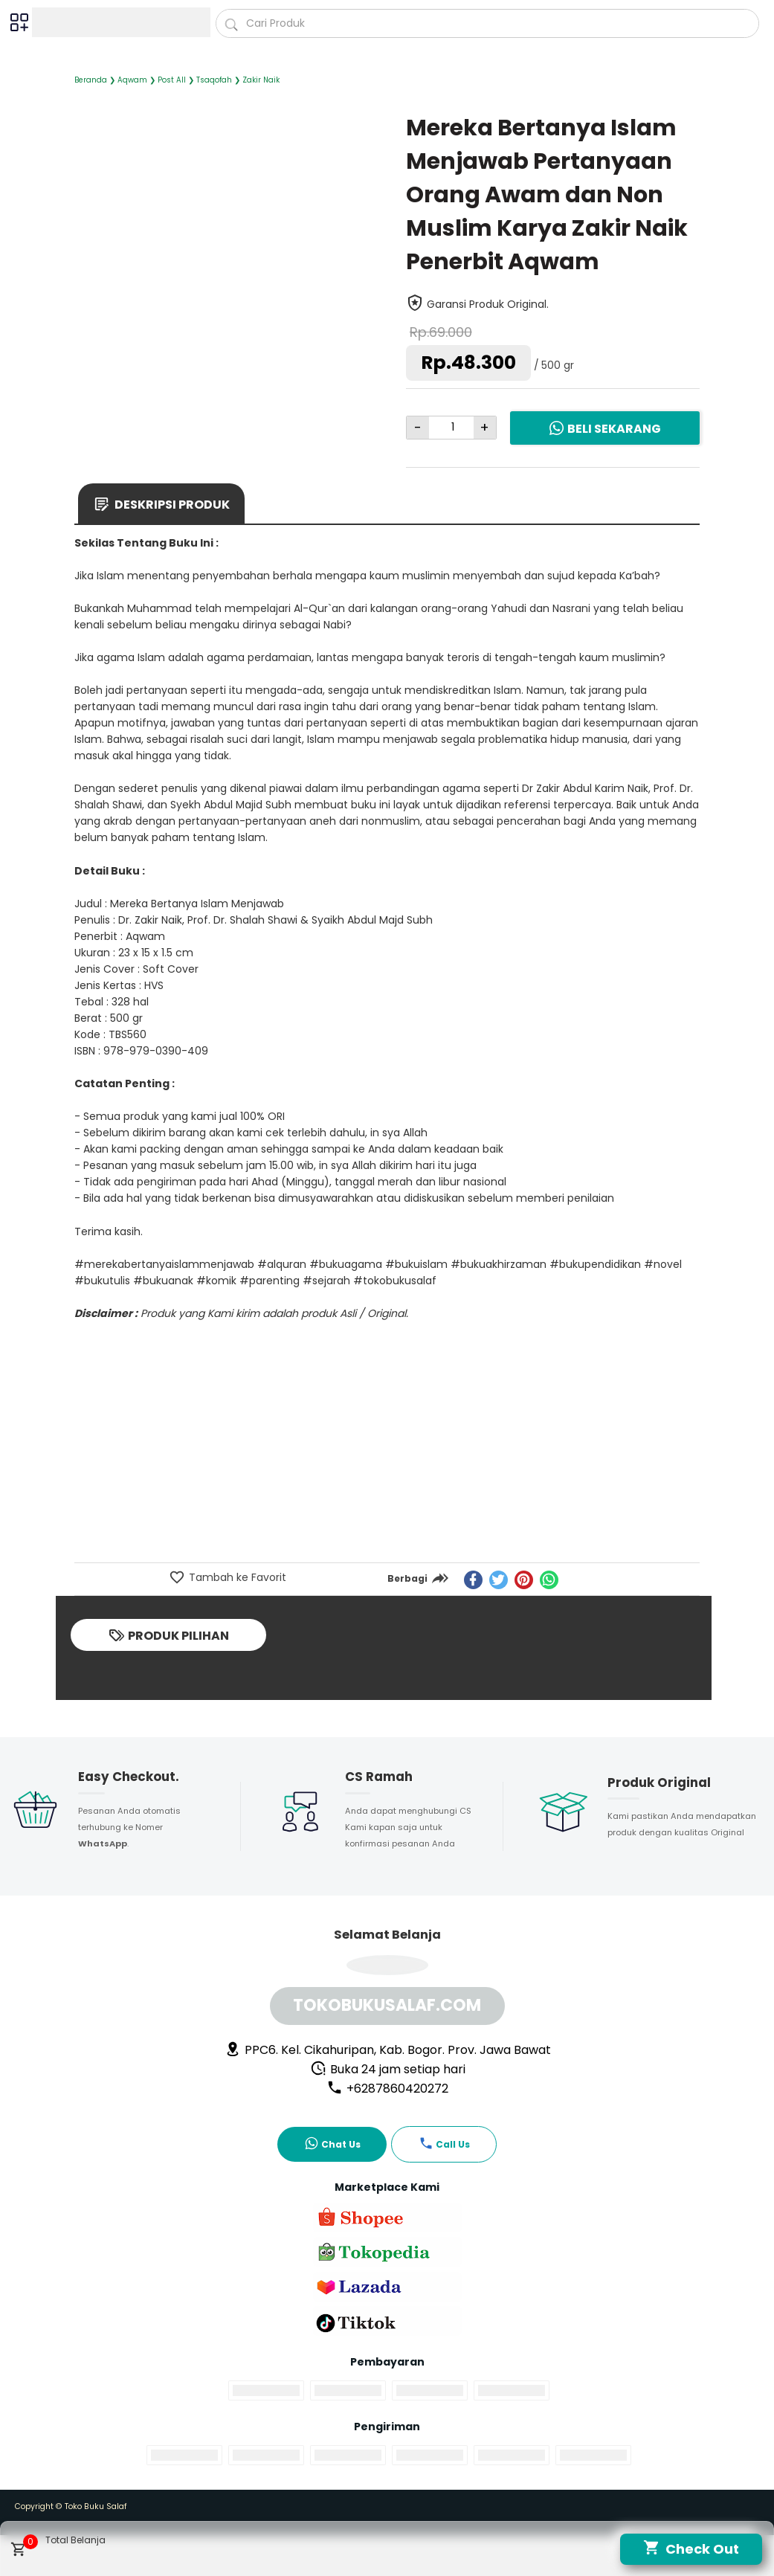 The width and height of the screenshot is (774, 2576). Describe the element at coordinates (332, 2143) in the screenshot. I see `Chat Us` at that location.